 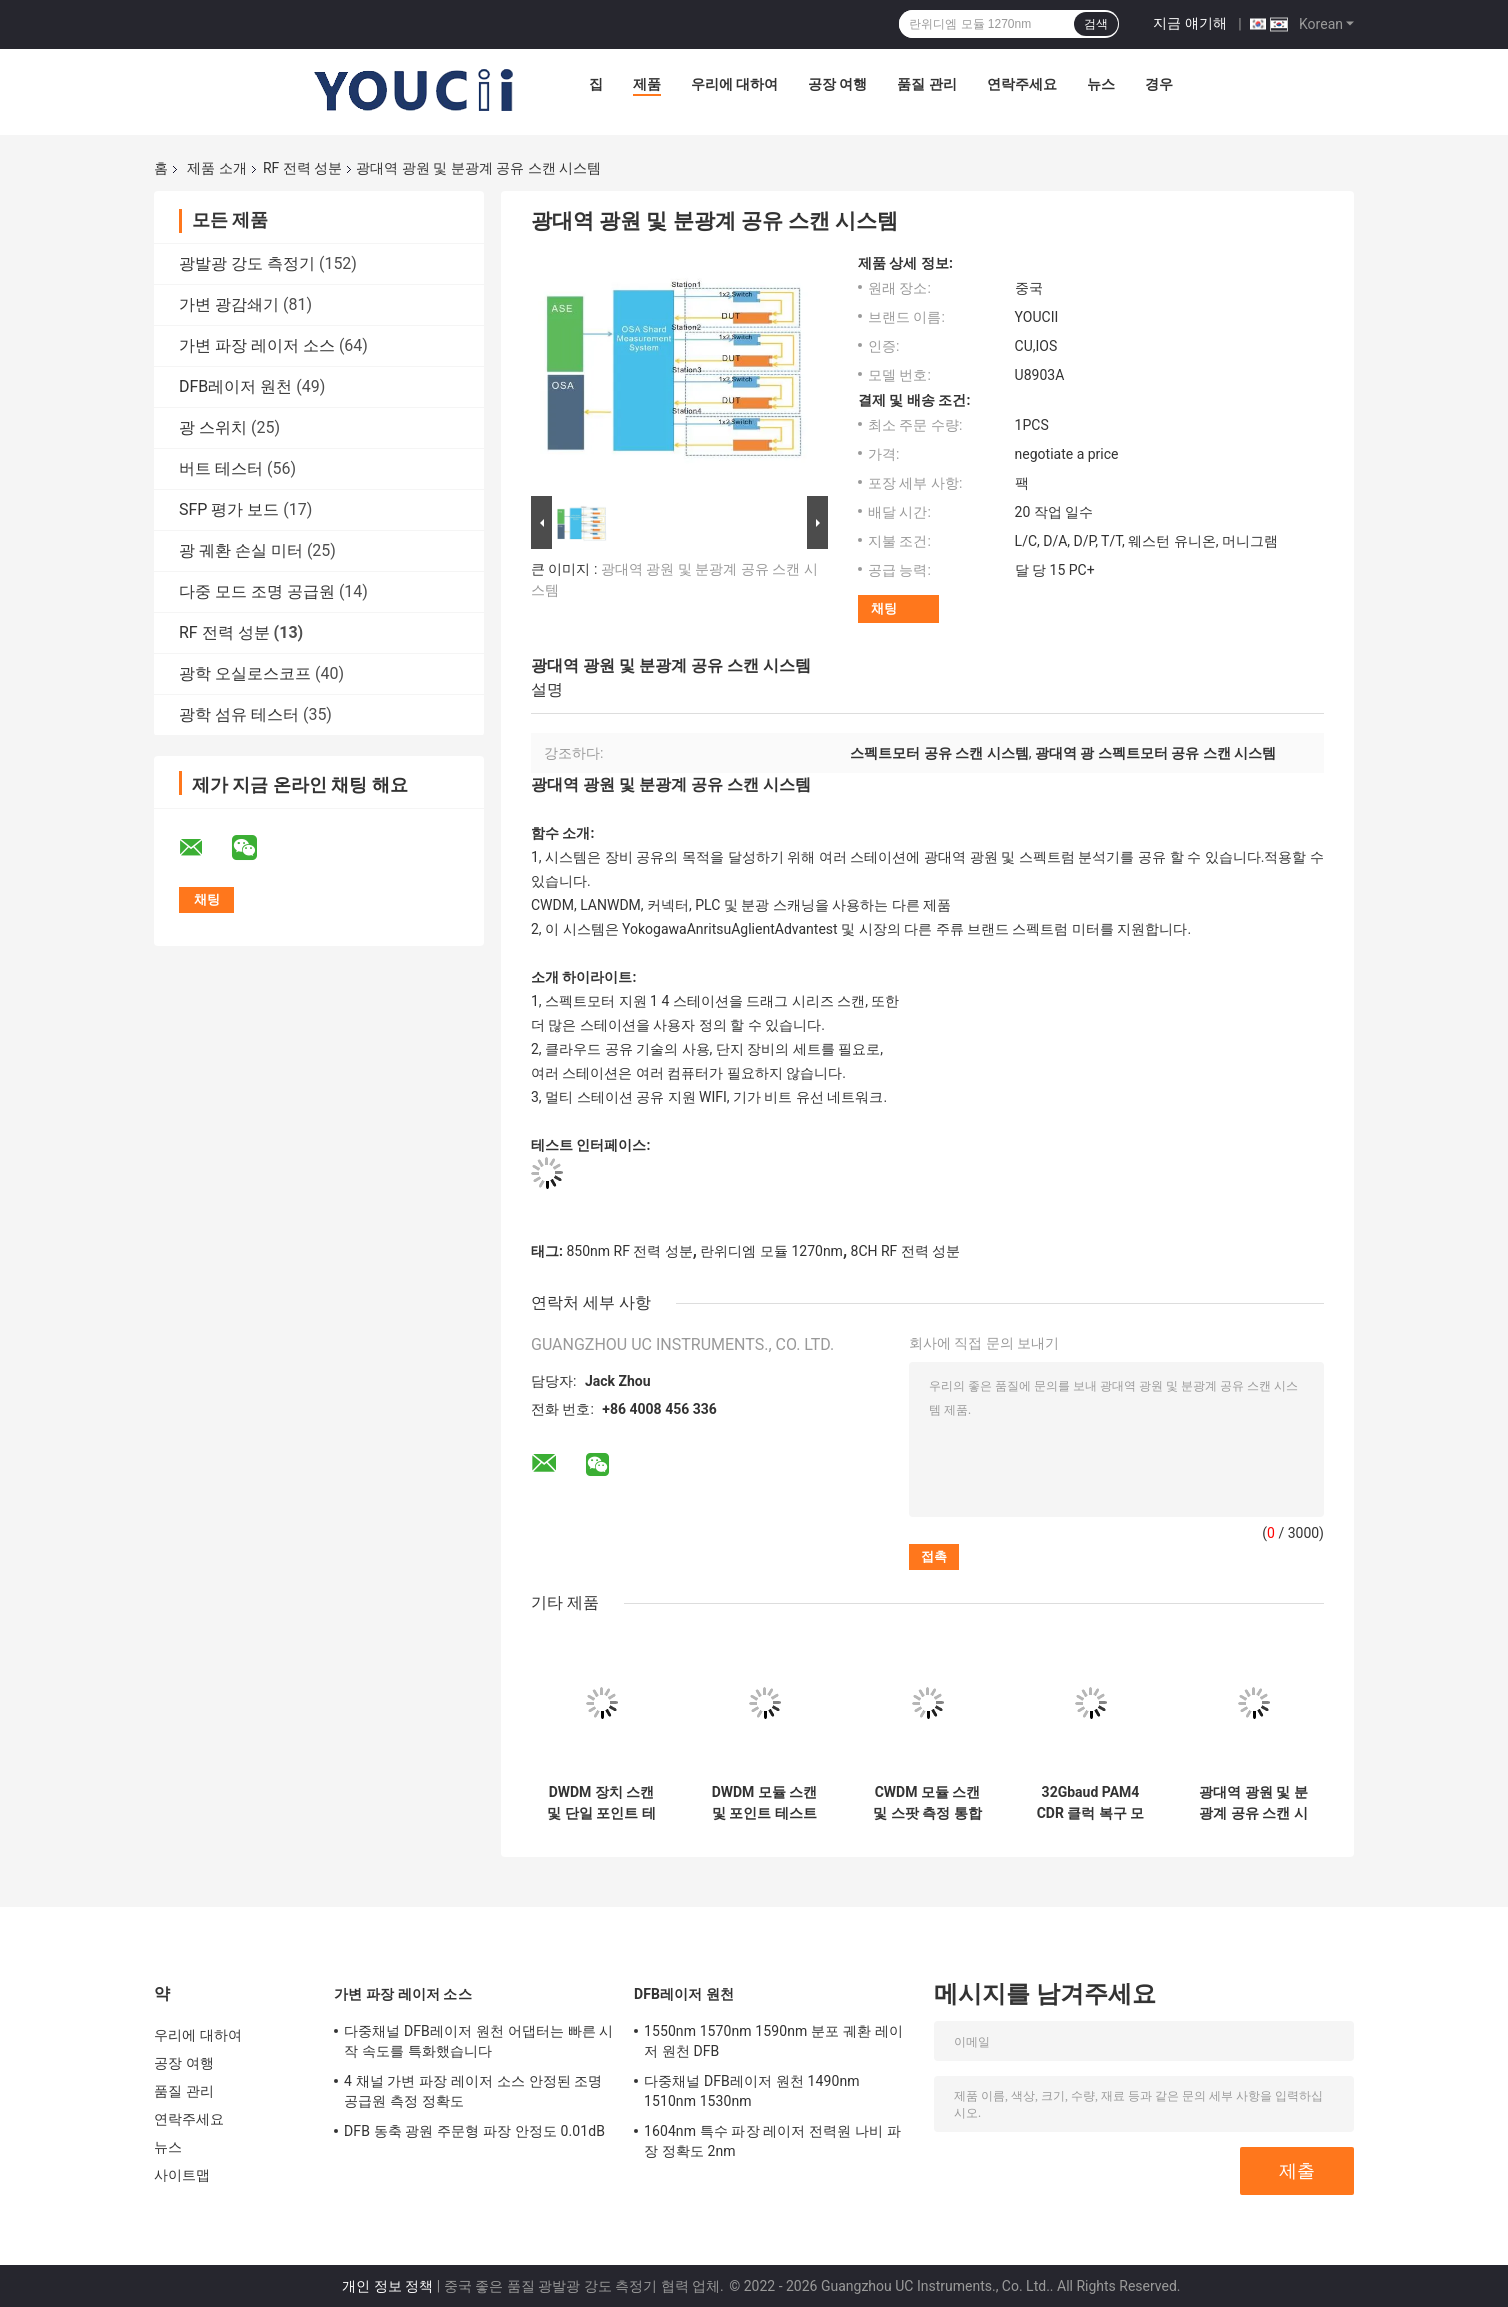 I want to click on 광학 섬유 테스터, so click(x=239, y=714).